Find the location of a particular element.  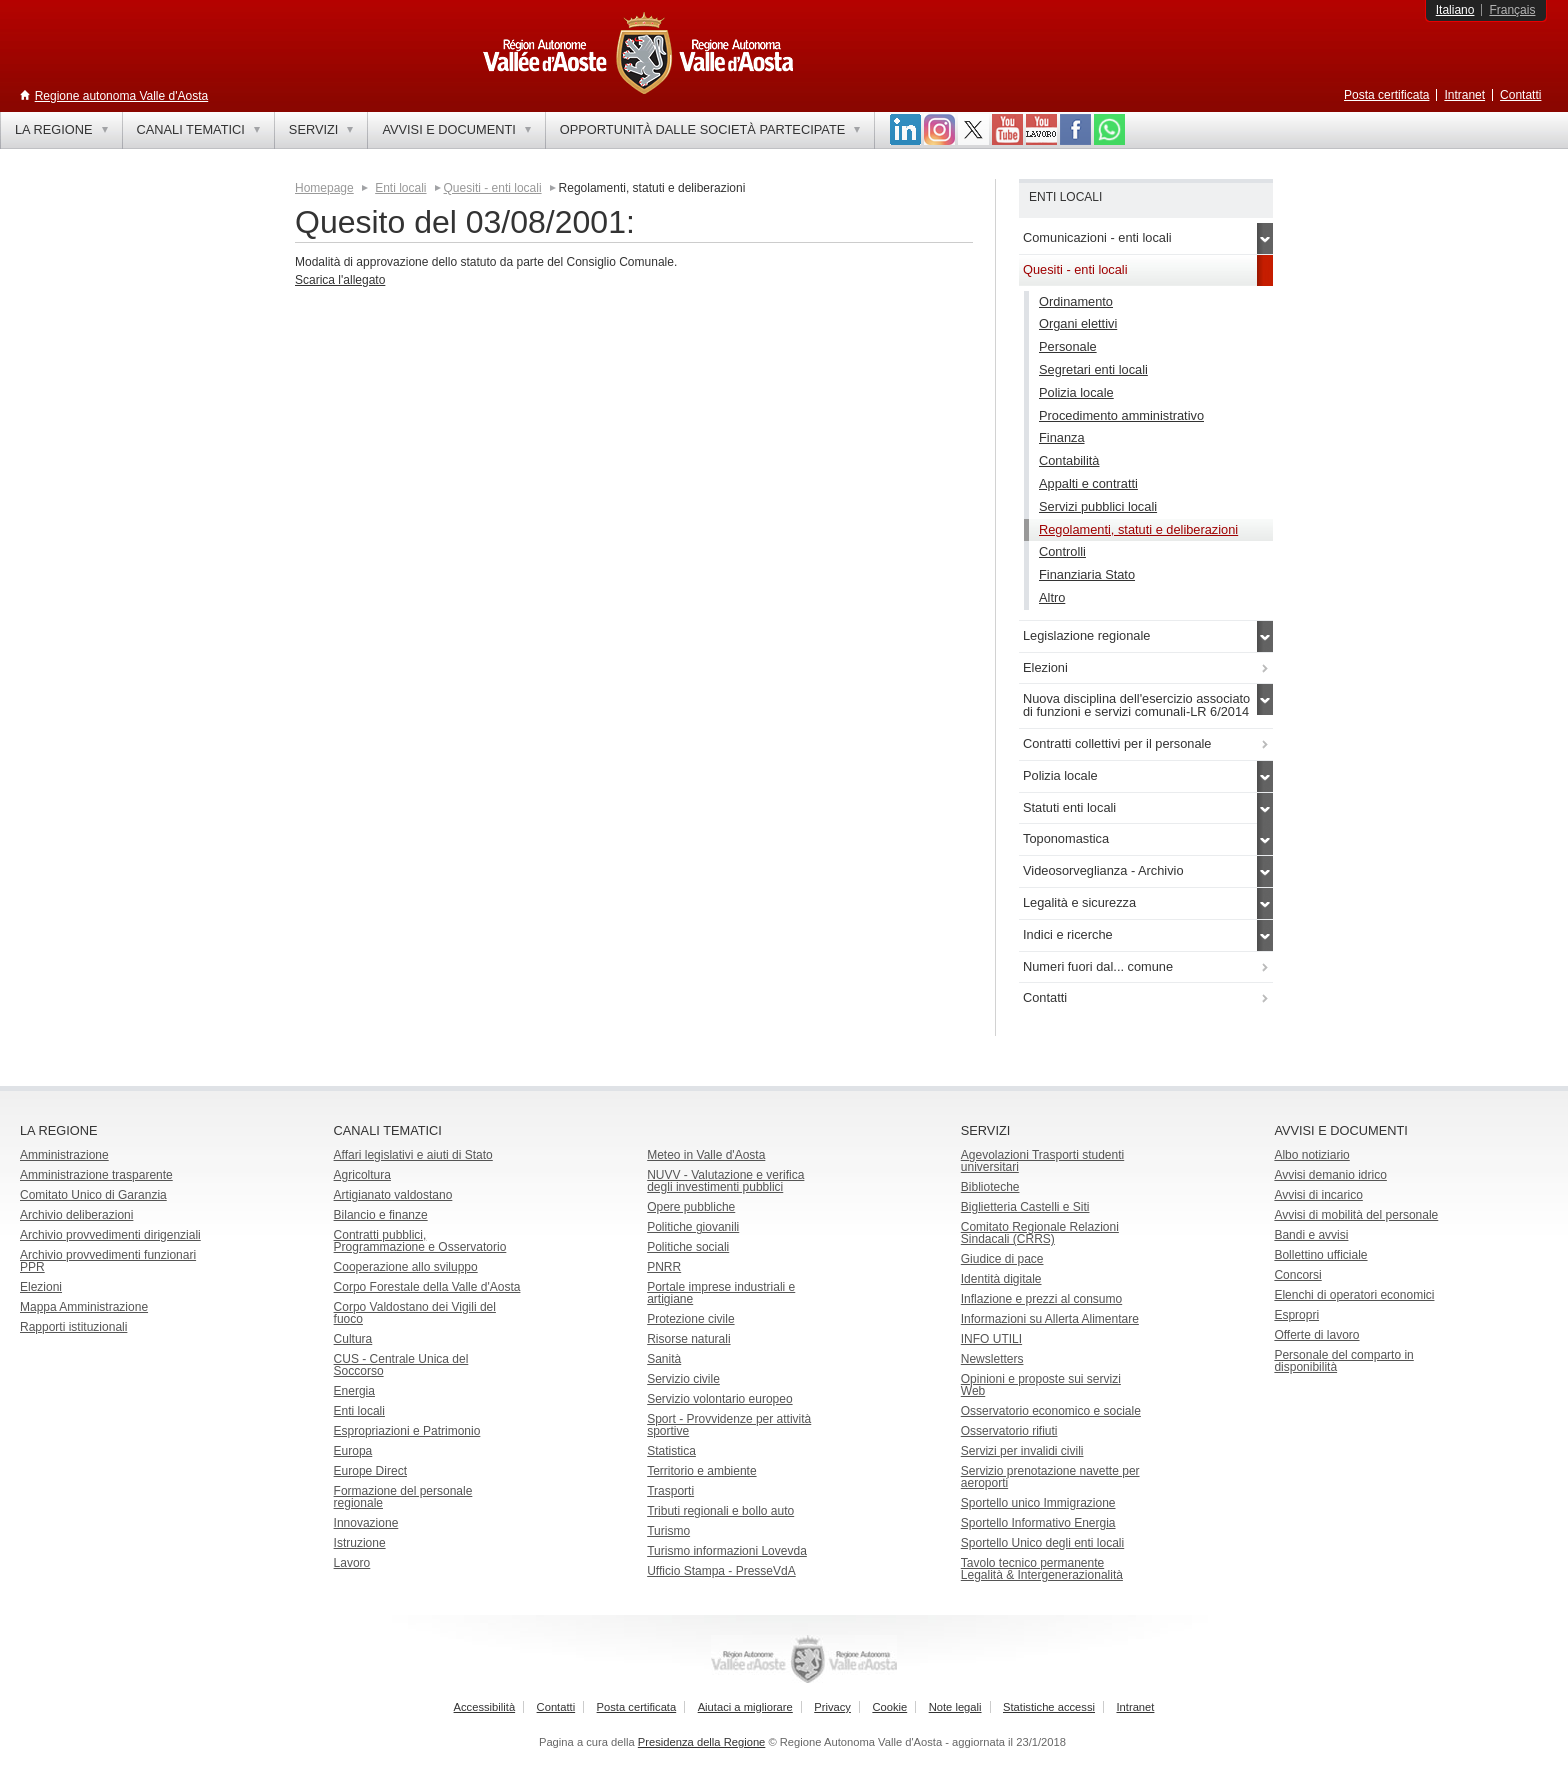

Lavoro is located at coordinates (352, 1563).